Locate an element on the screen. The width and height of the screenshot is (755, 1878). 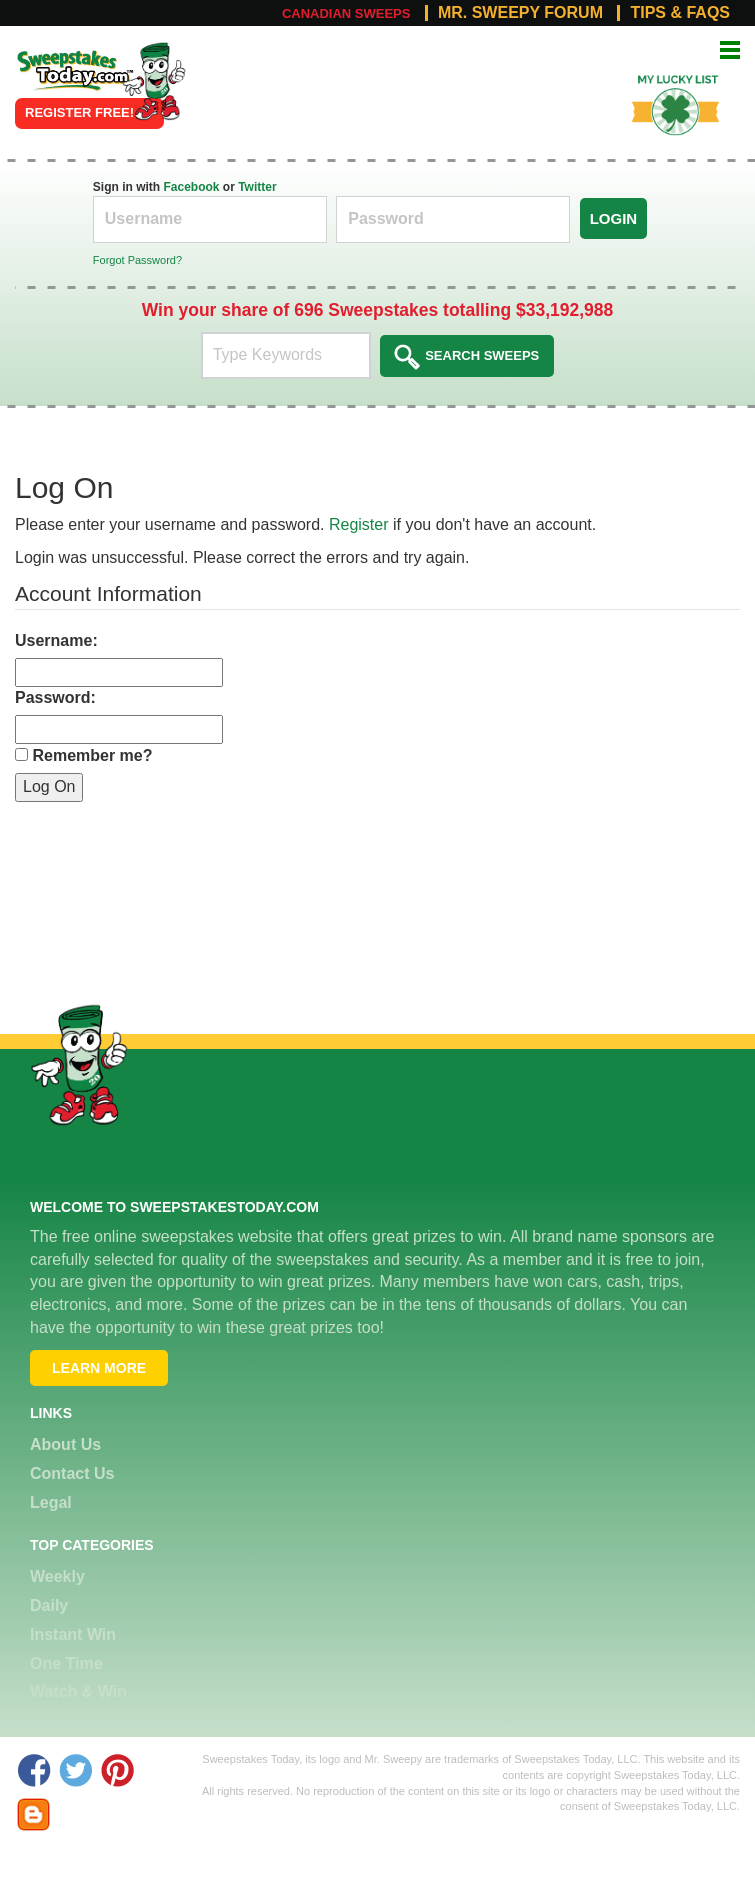
Canadian Sweeps is located at coordinates (346, 13).